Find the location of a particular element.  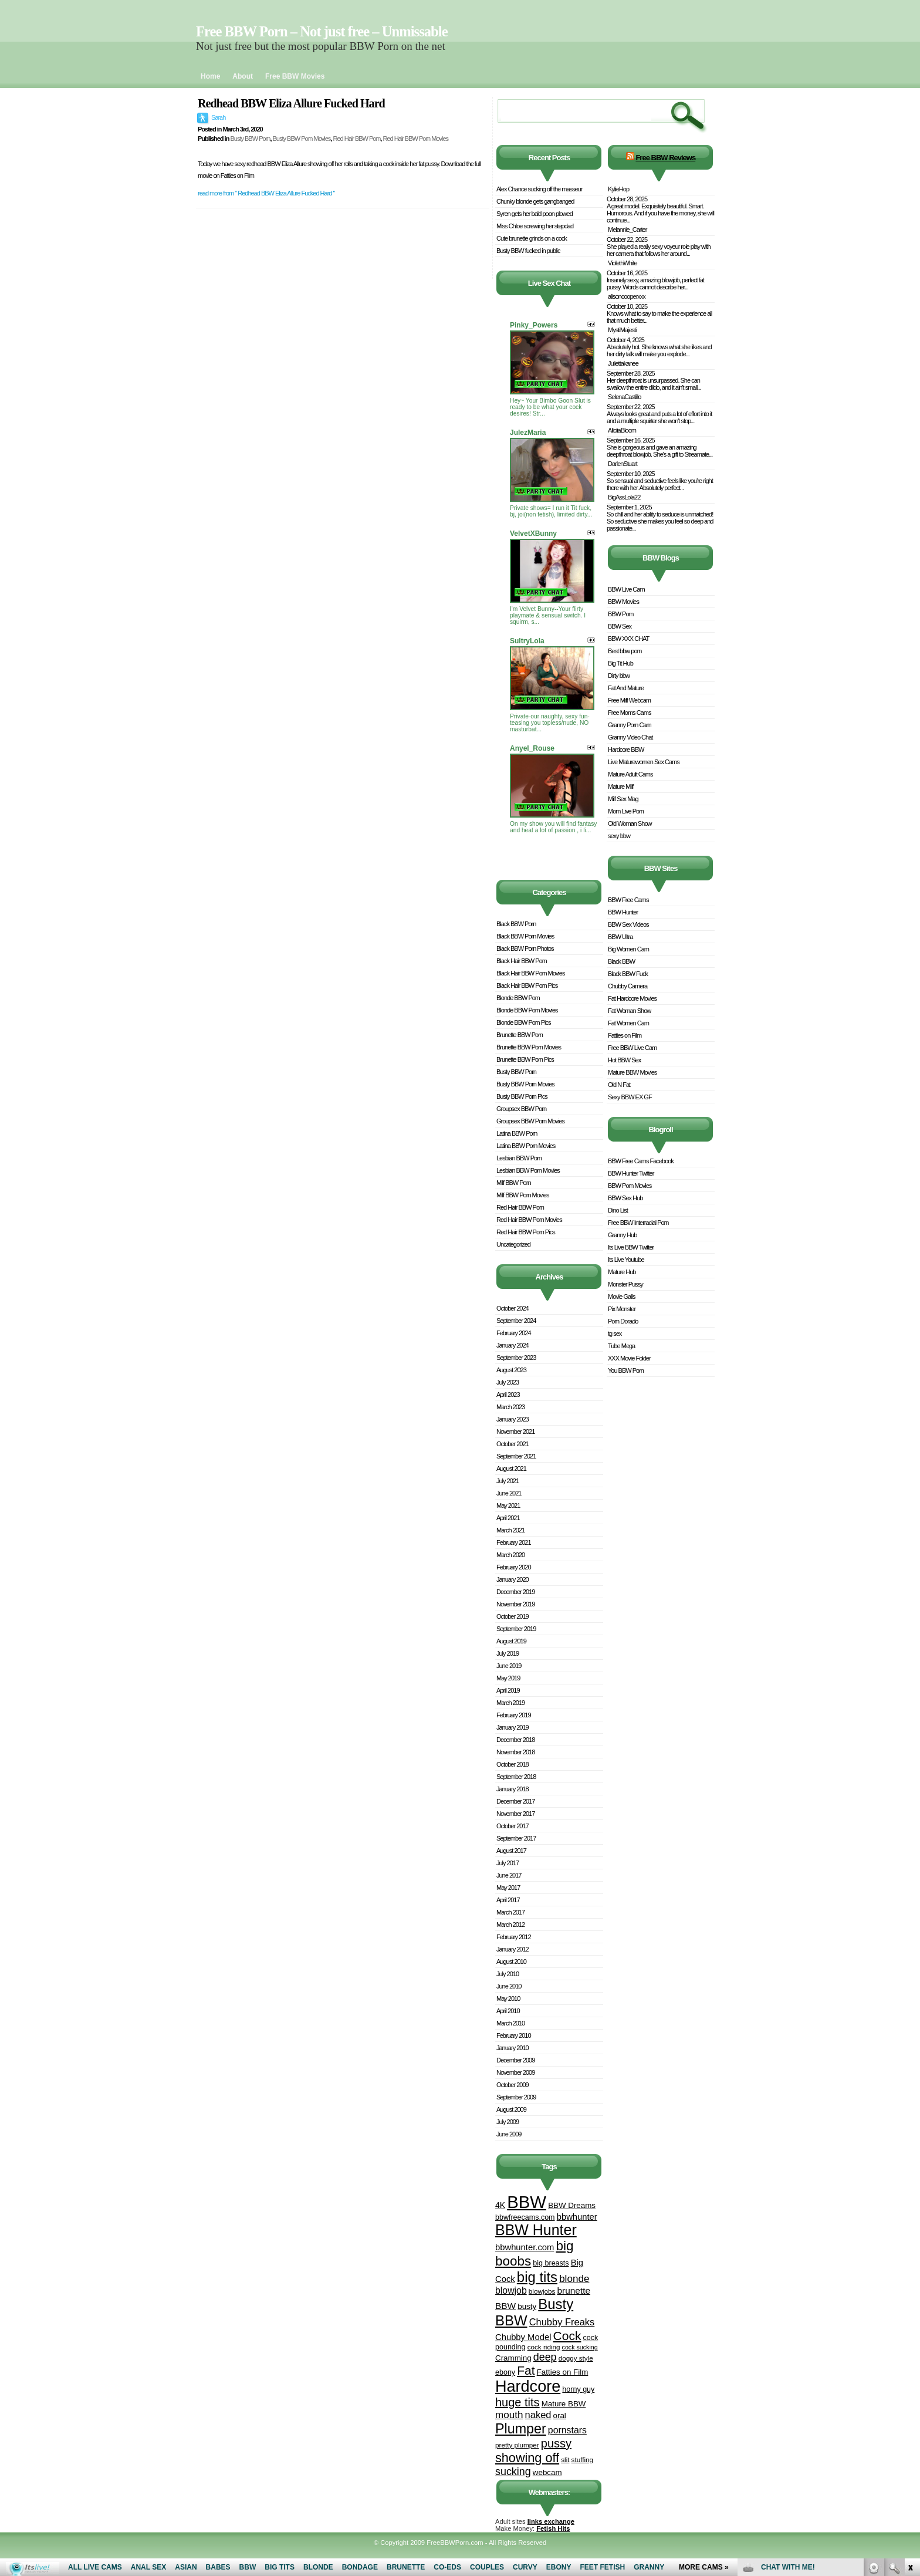

July 2023 is located at coordinates (507, 1382).